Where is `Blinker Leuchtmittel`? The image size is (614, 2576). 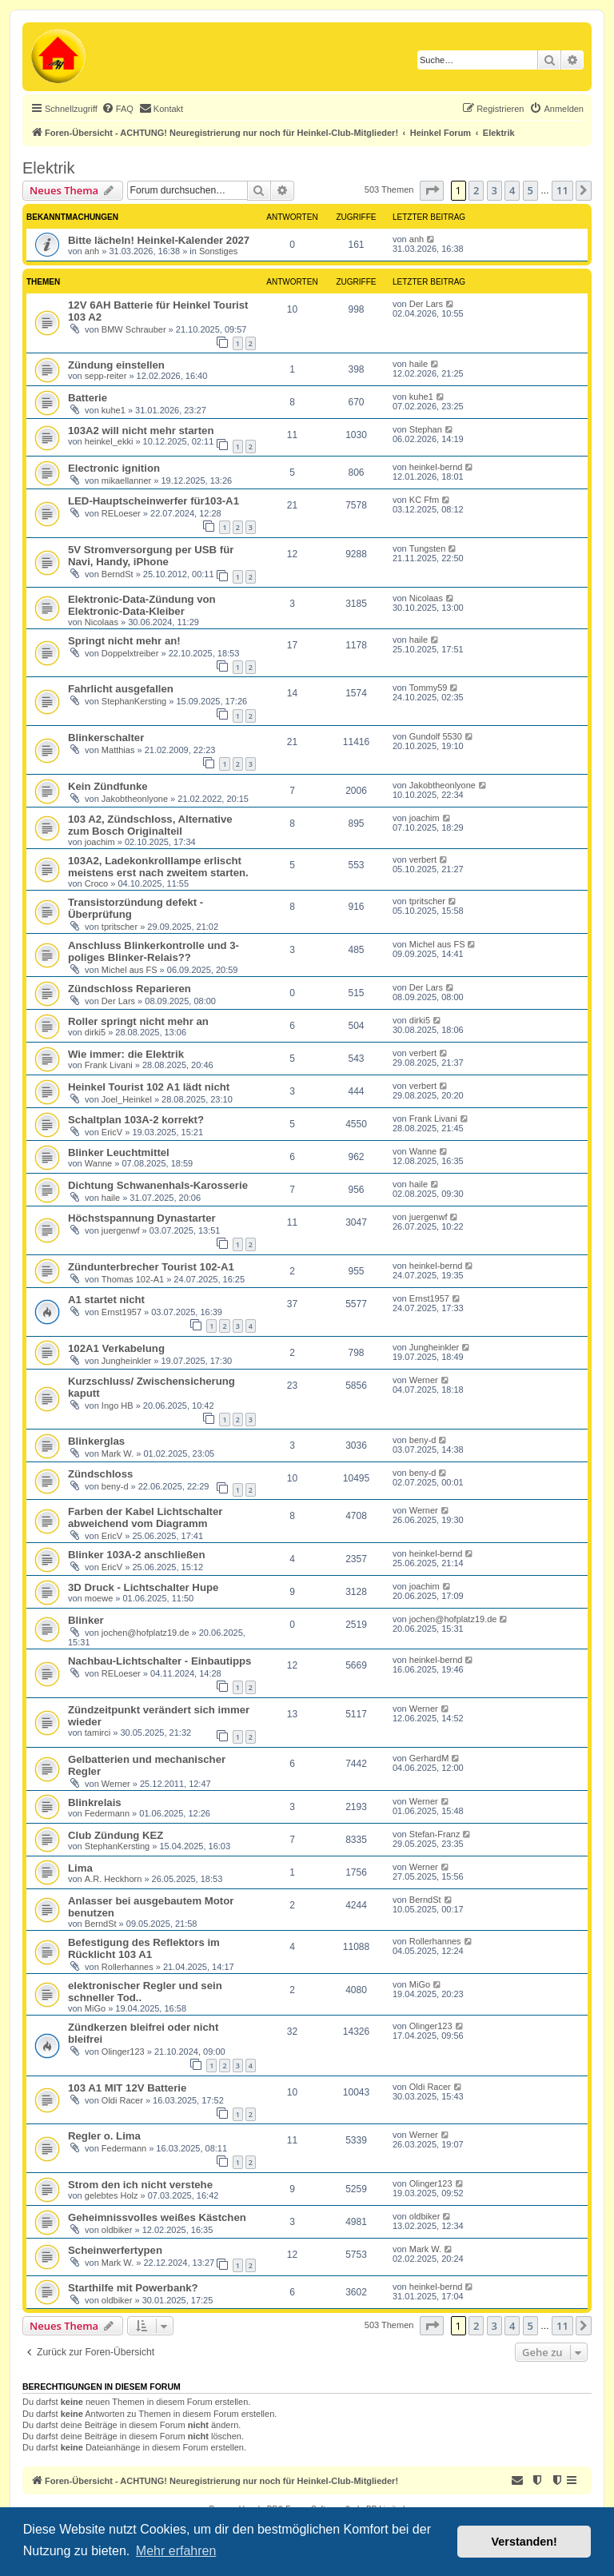
Blinker Leuchtmittel is located at coordinates (118, 1152).